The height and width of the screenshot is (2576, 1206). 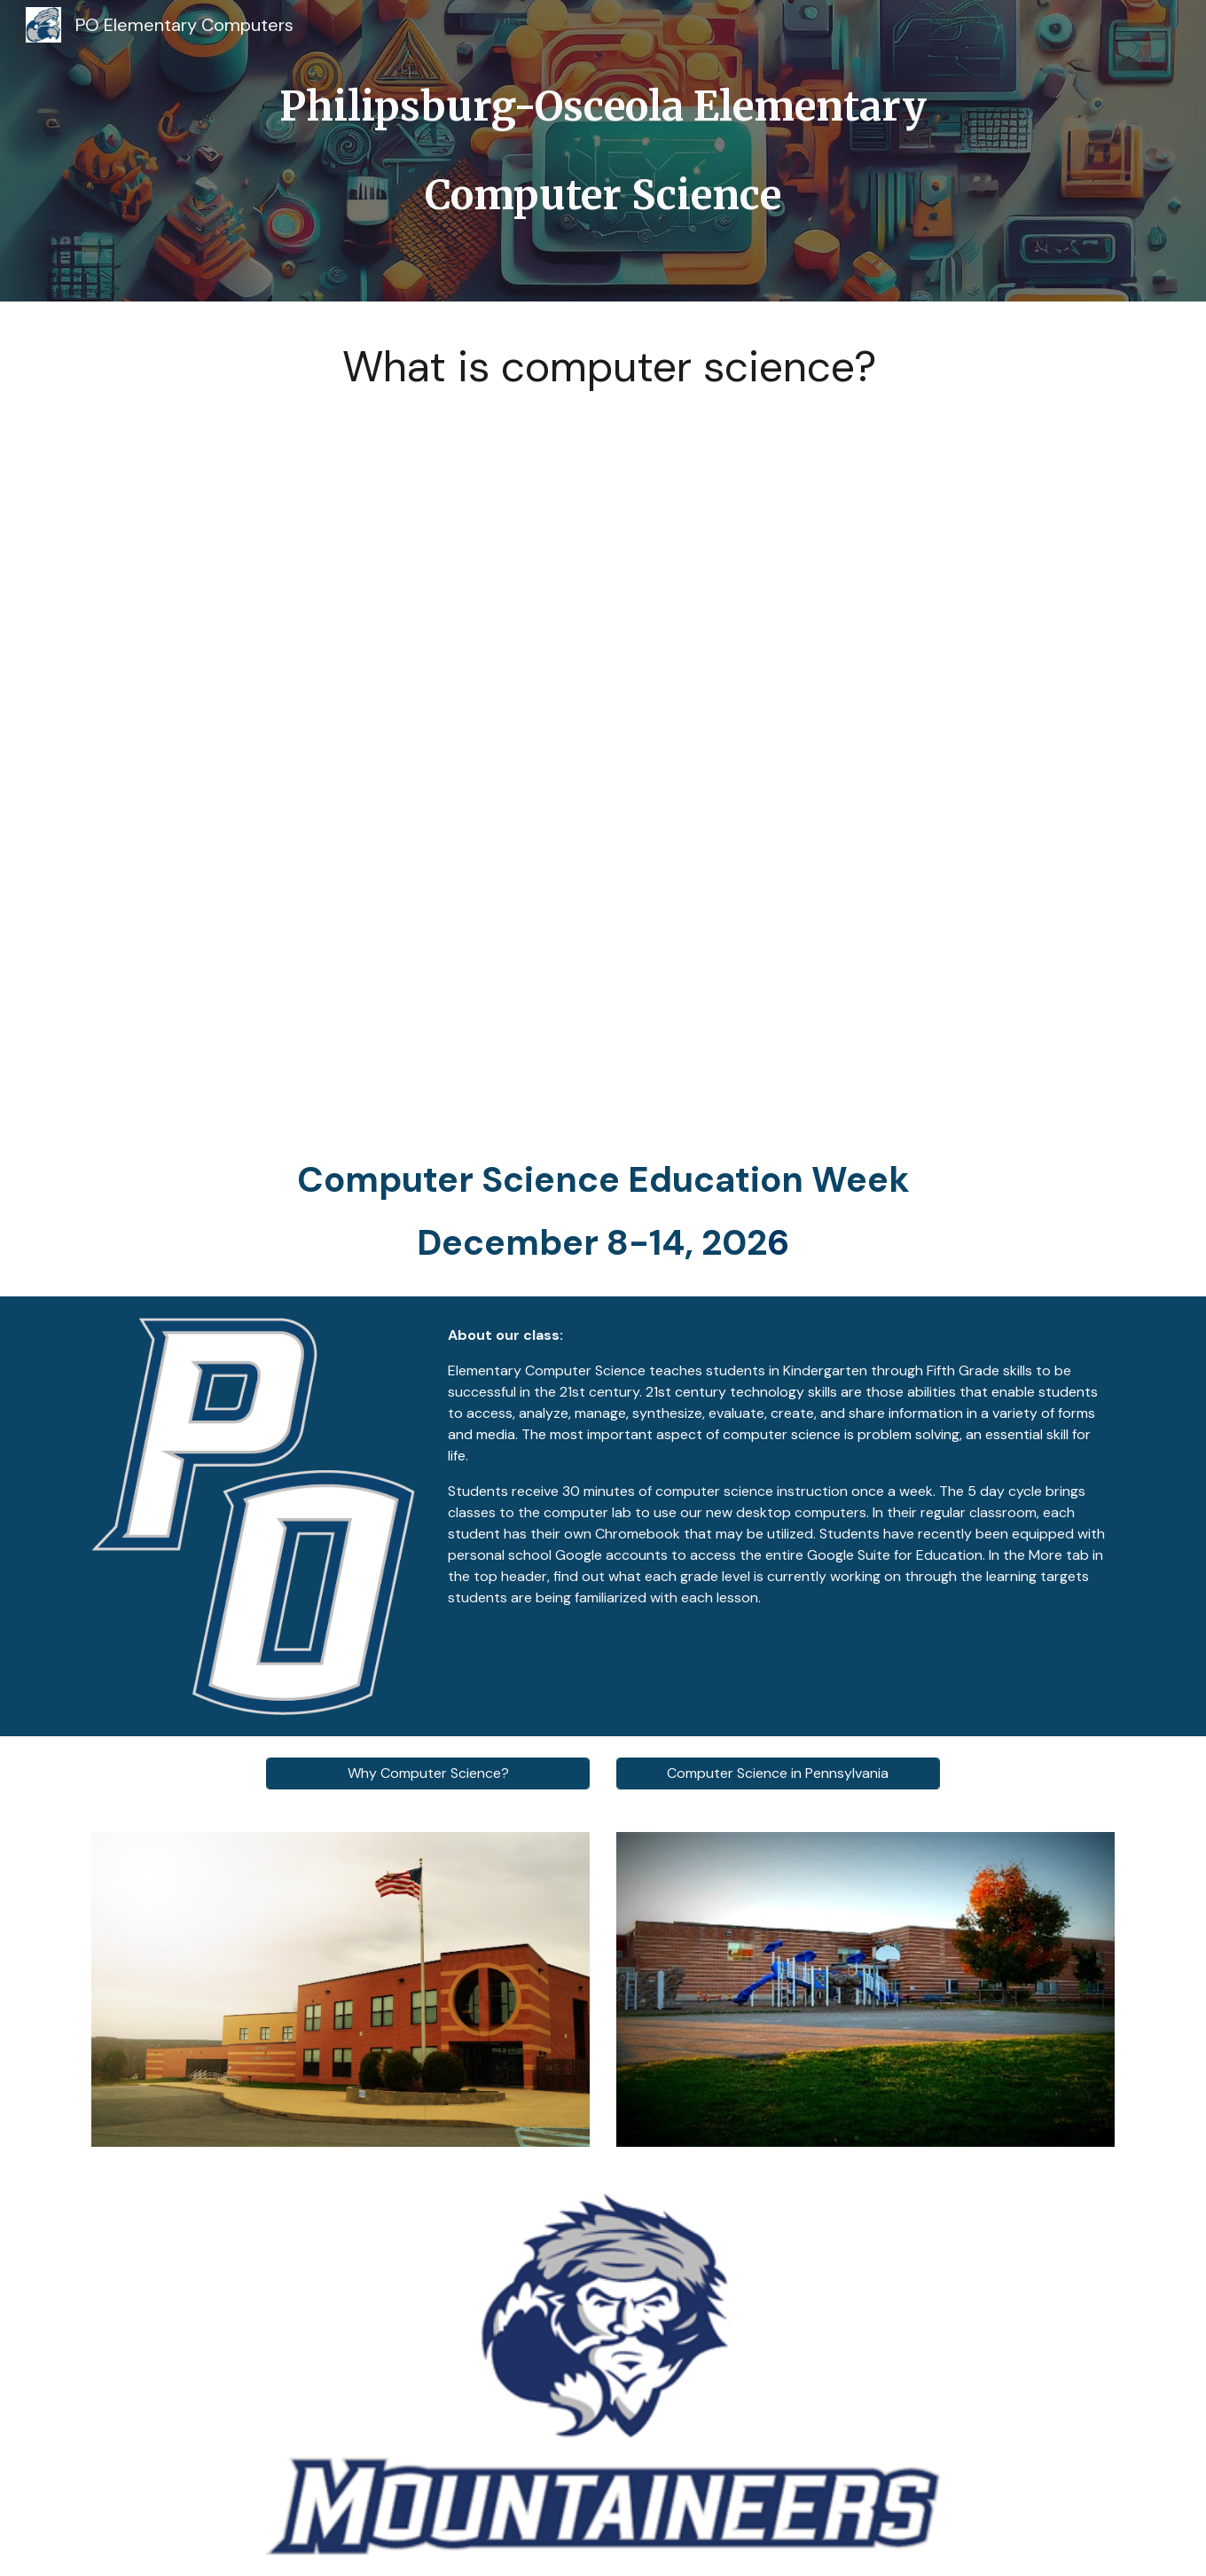 I want to click on [YouTube Video, What Is Computer Science?], so click(x=603, y=758).